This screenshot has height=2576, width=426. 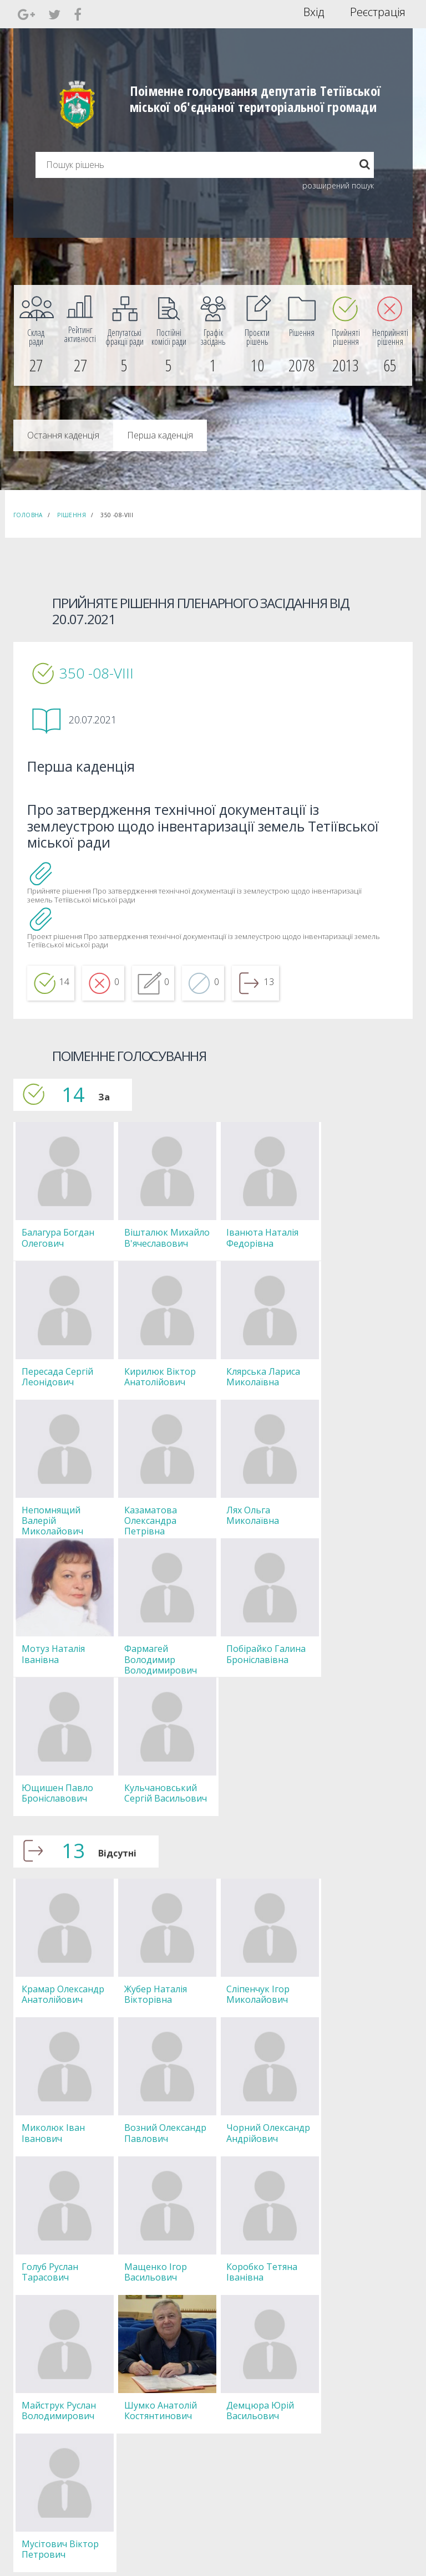 I want to click on [menuitem], so click(x=36, y=335).